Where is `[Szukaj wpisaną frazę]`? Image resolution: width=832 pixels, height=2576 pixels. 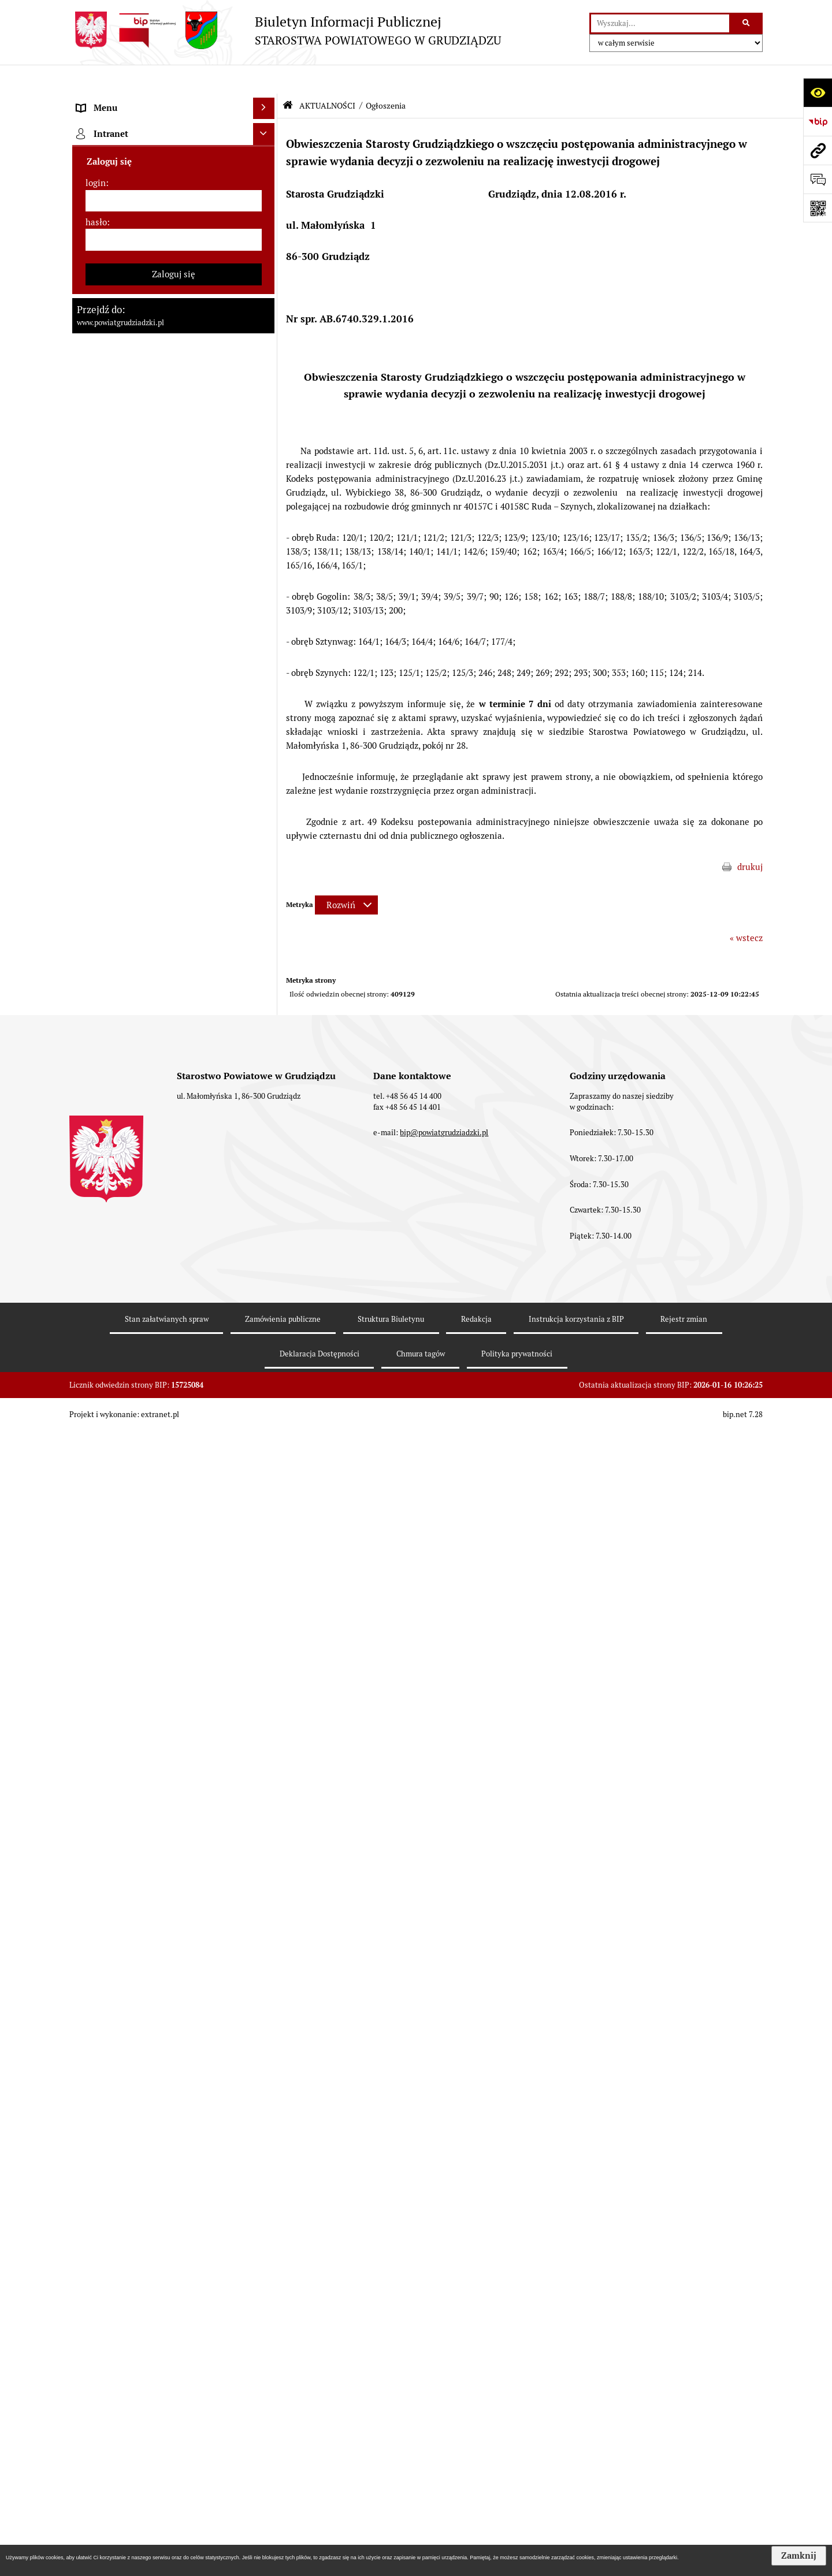
[Szukaj wpisaną frazę] is located at coordinates (747, 24).